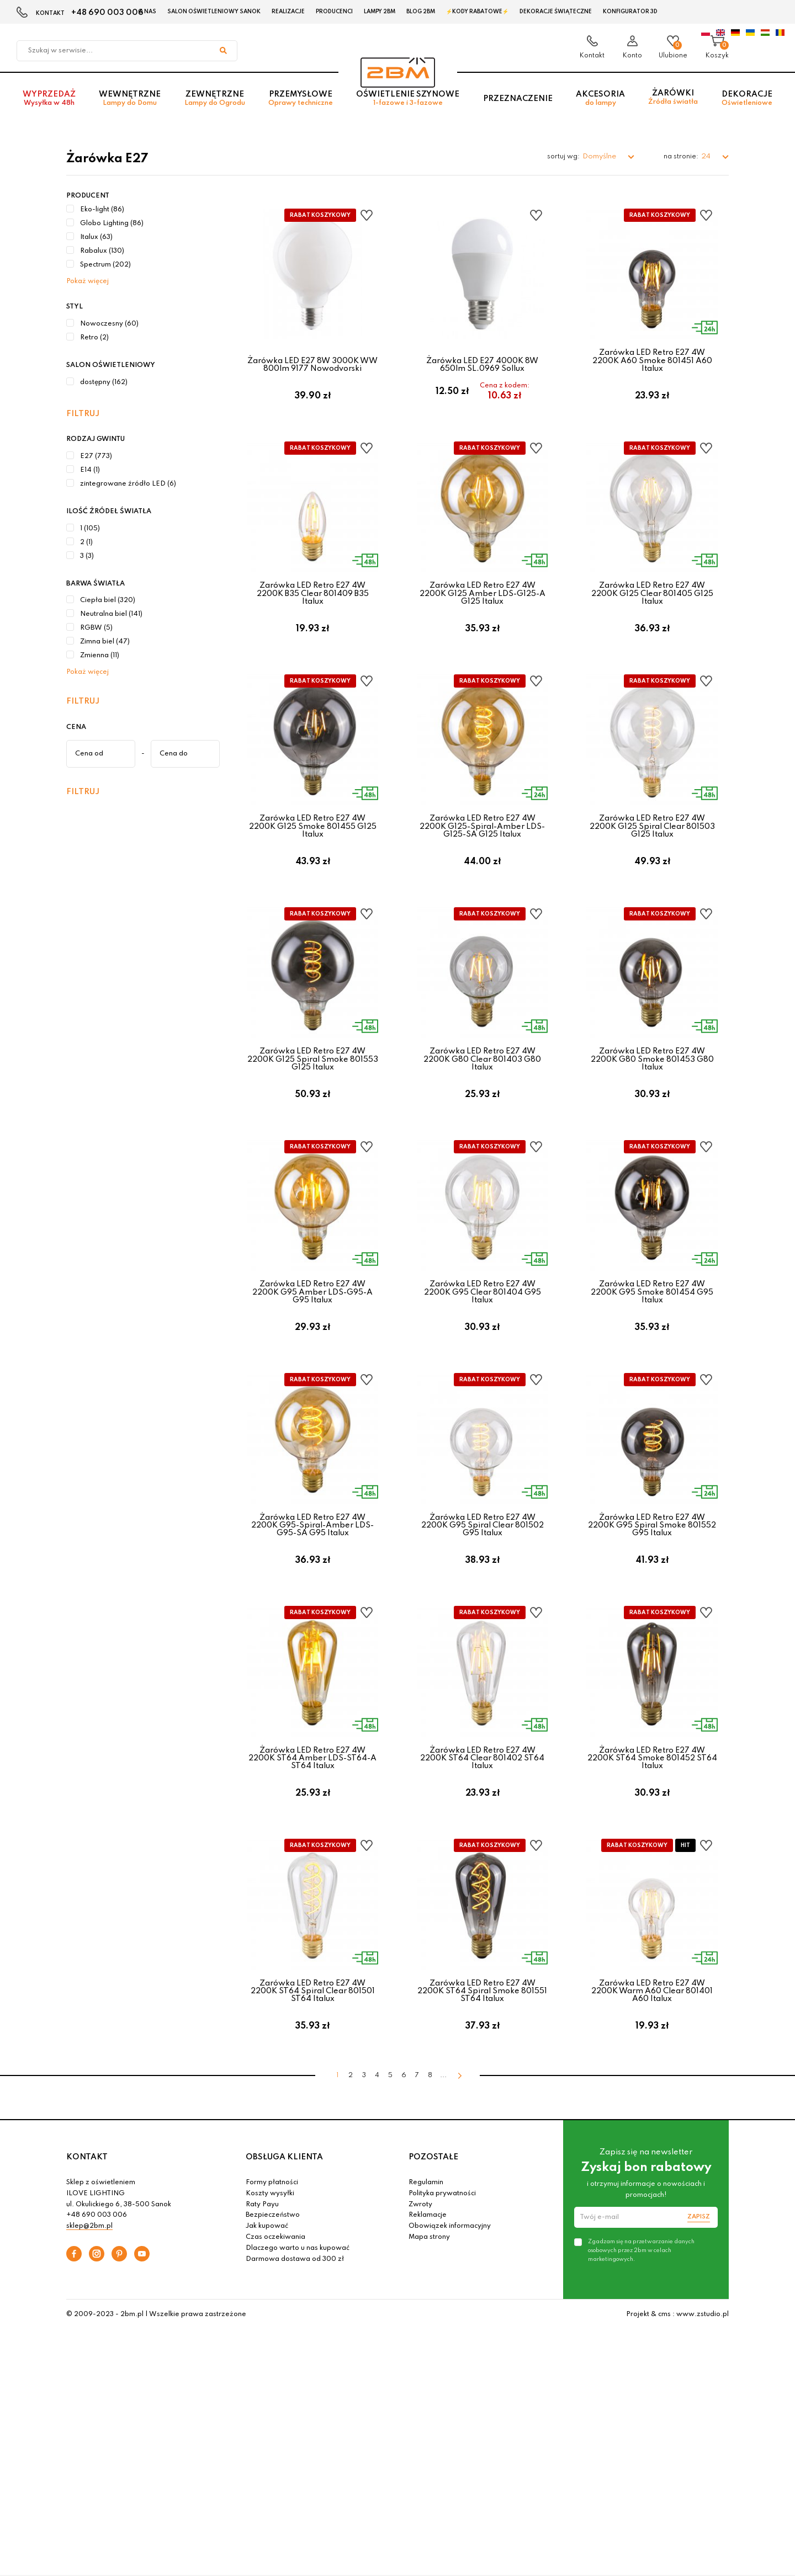 This screenshot has width=795, height=2576. Describe the element at coordinates (128, 484) in the screenshot. I see `zintegrowane źródło LED (6)` at that location.